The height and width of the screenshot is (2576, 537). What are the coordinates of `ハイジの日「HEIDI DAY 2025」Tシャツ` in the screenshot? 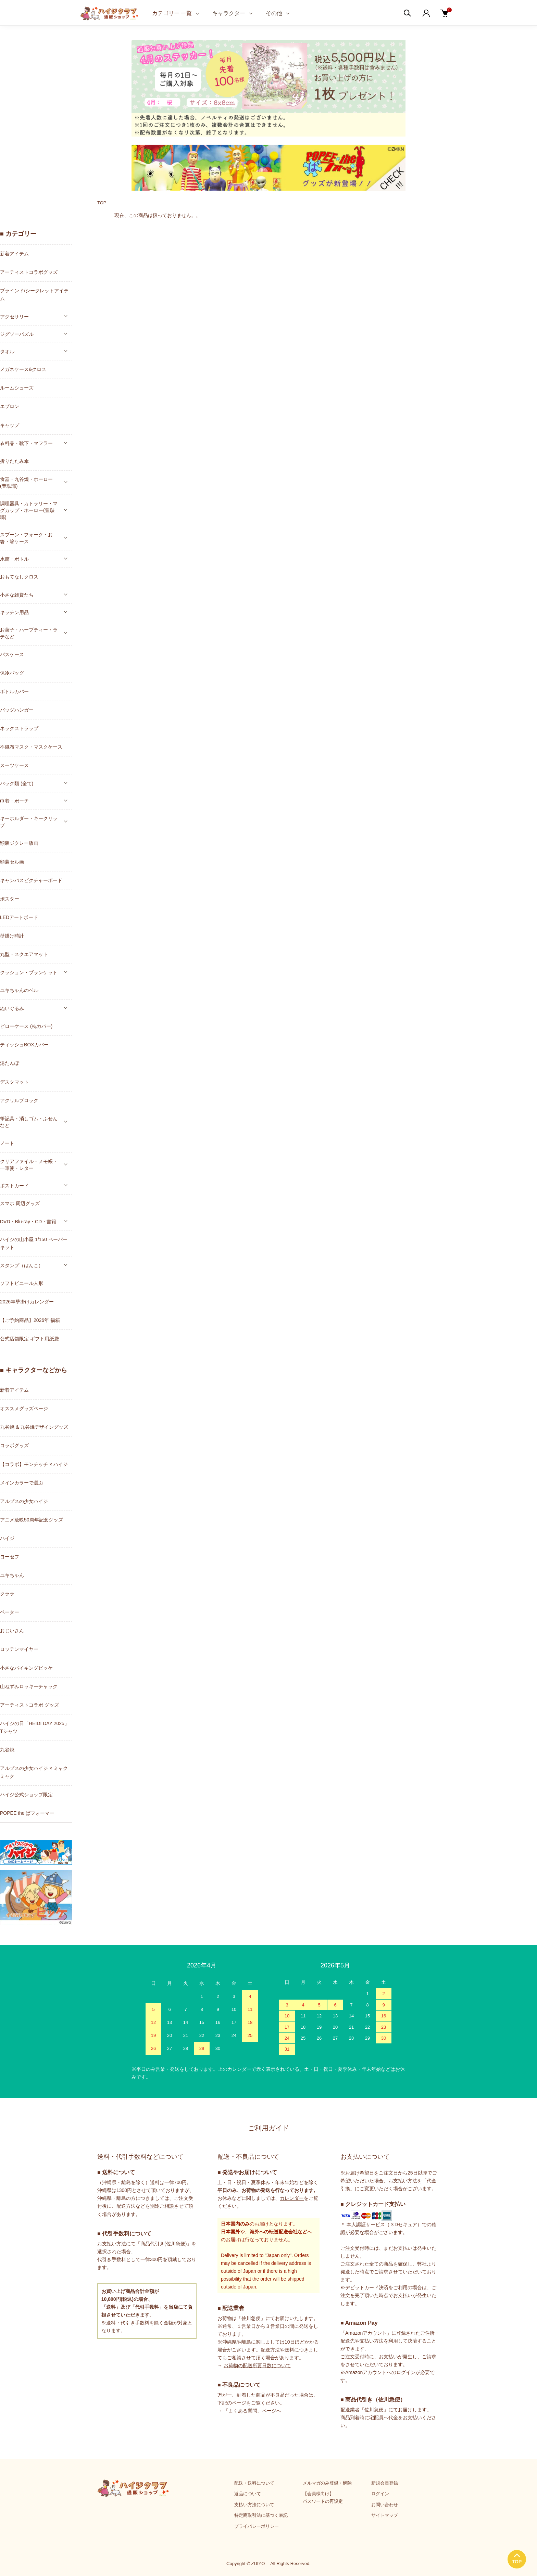 It's located at (34, 1727).